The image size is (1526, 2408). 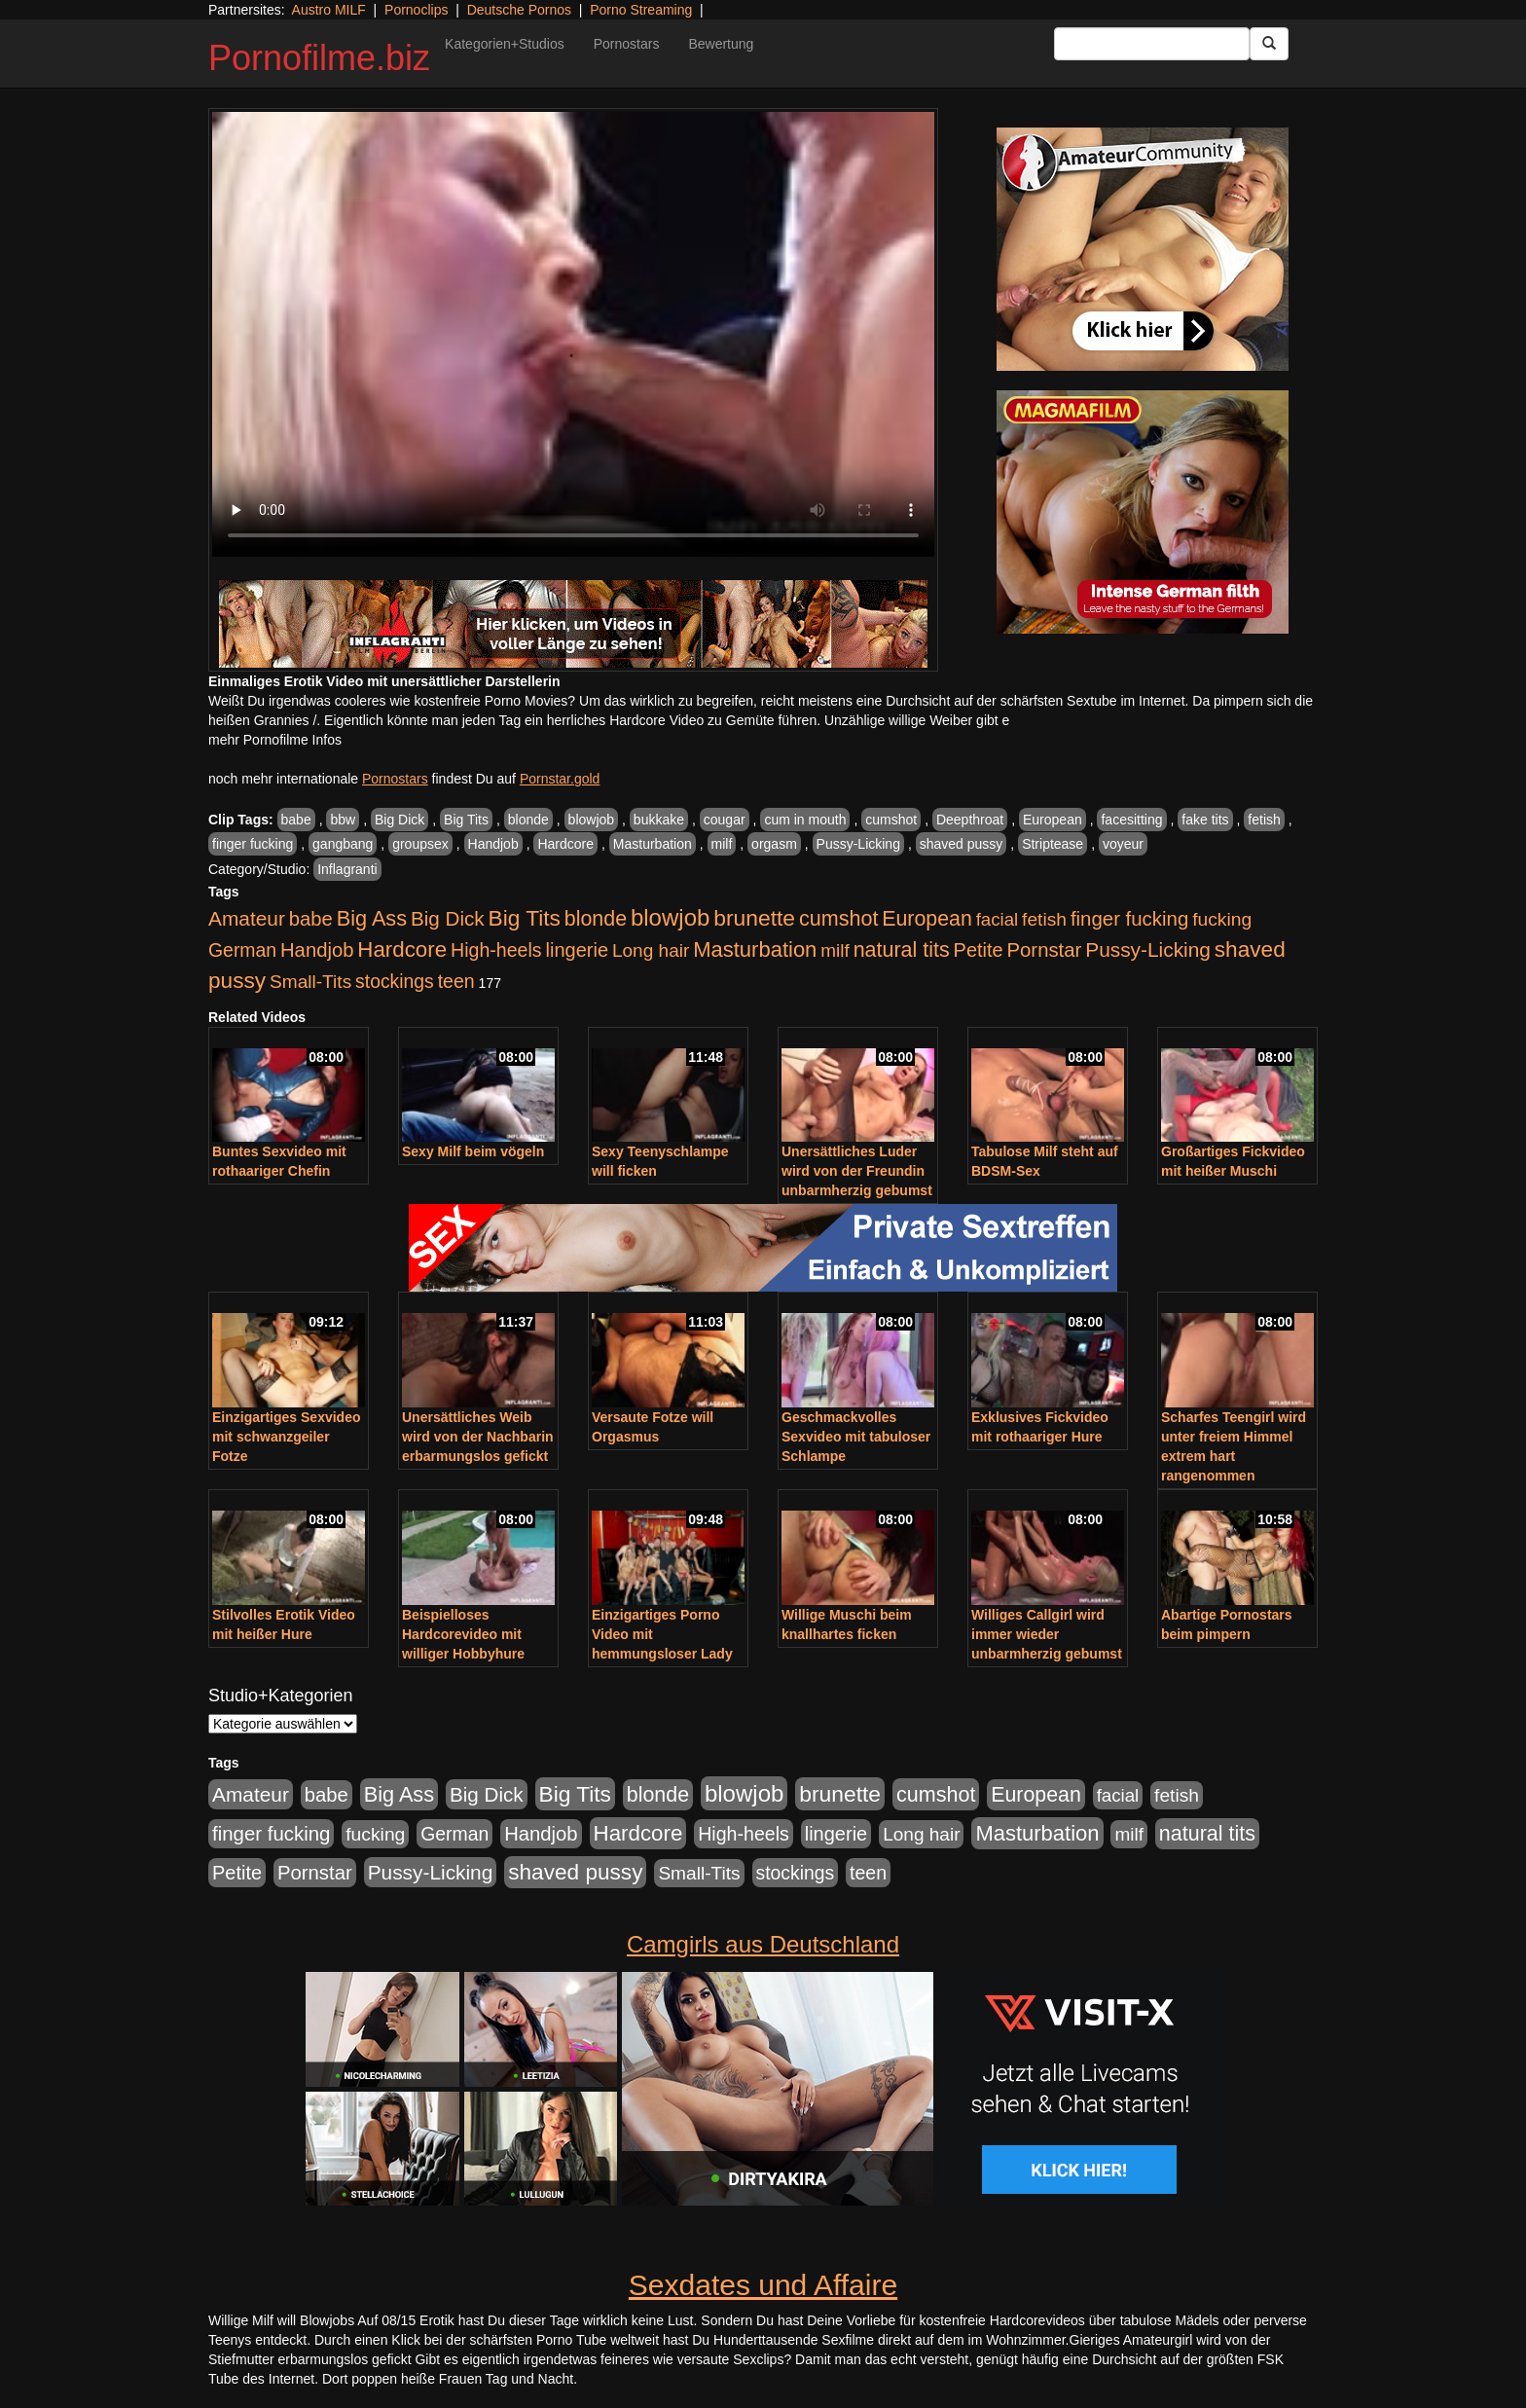 I want to click on Handjob, so click(x=493, y=844).